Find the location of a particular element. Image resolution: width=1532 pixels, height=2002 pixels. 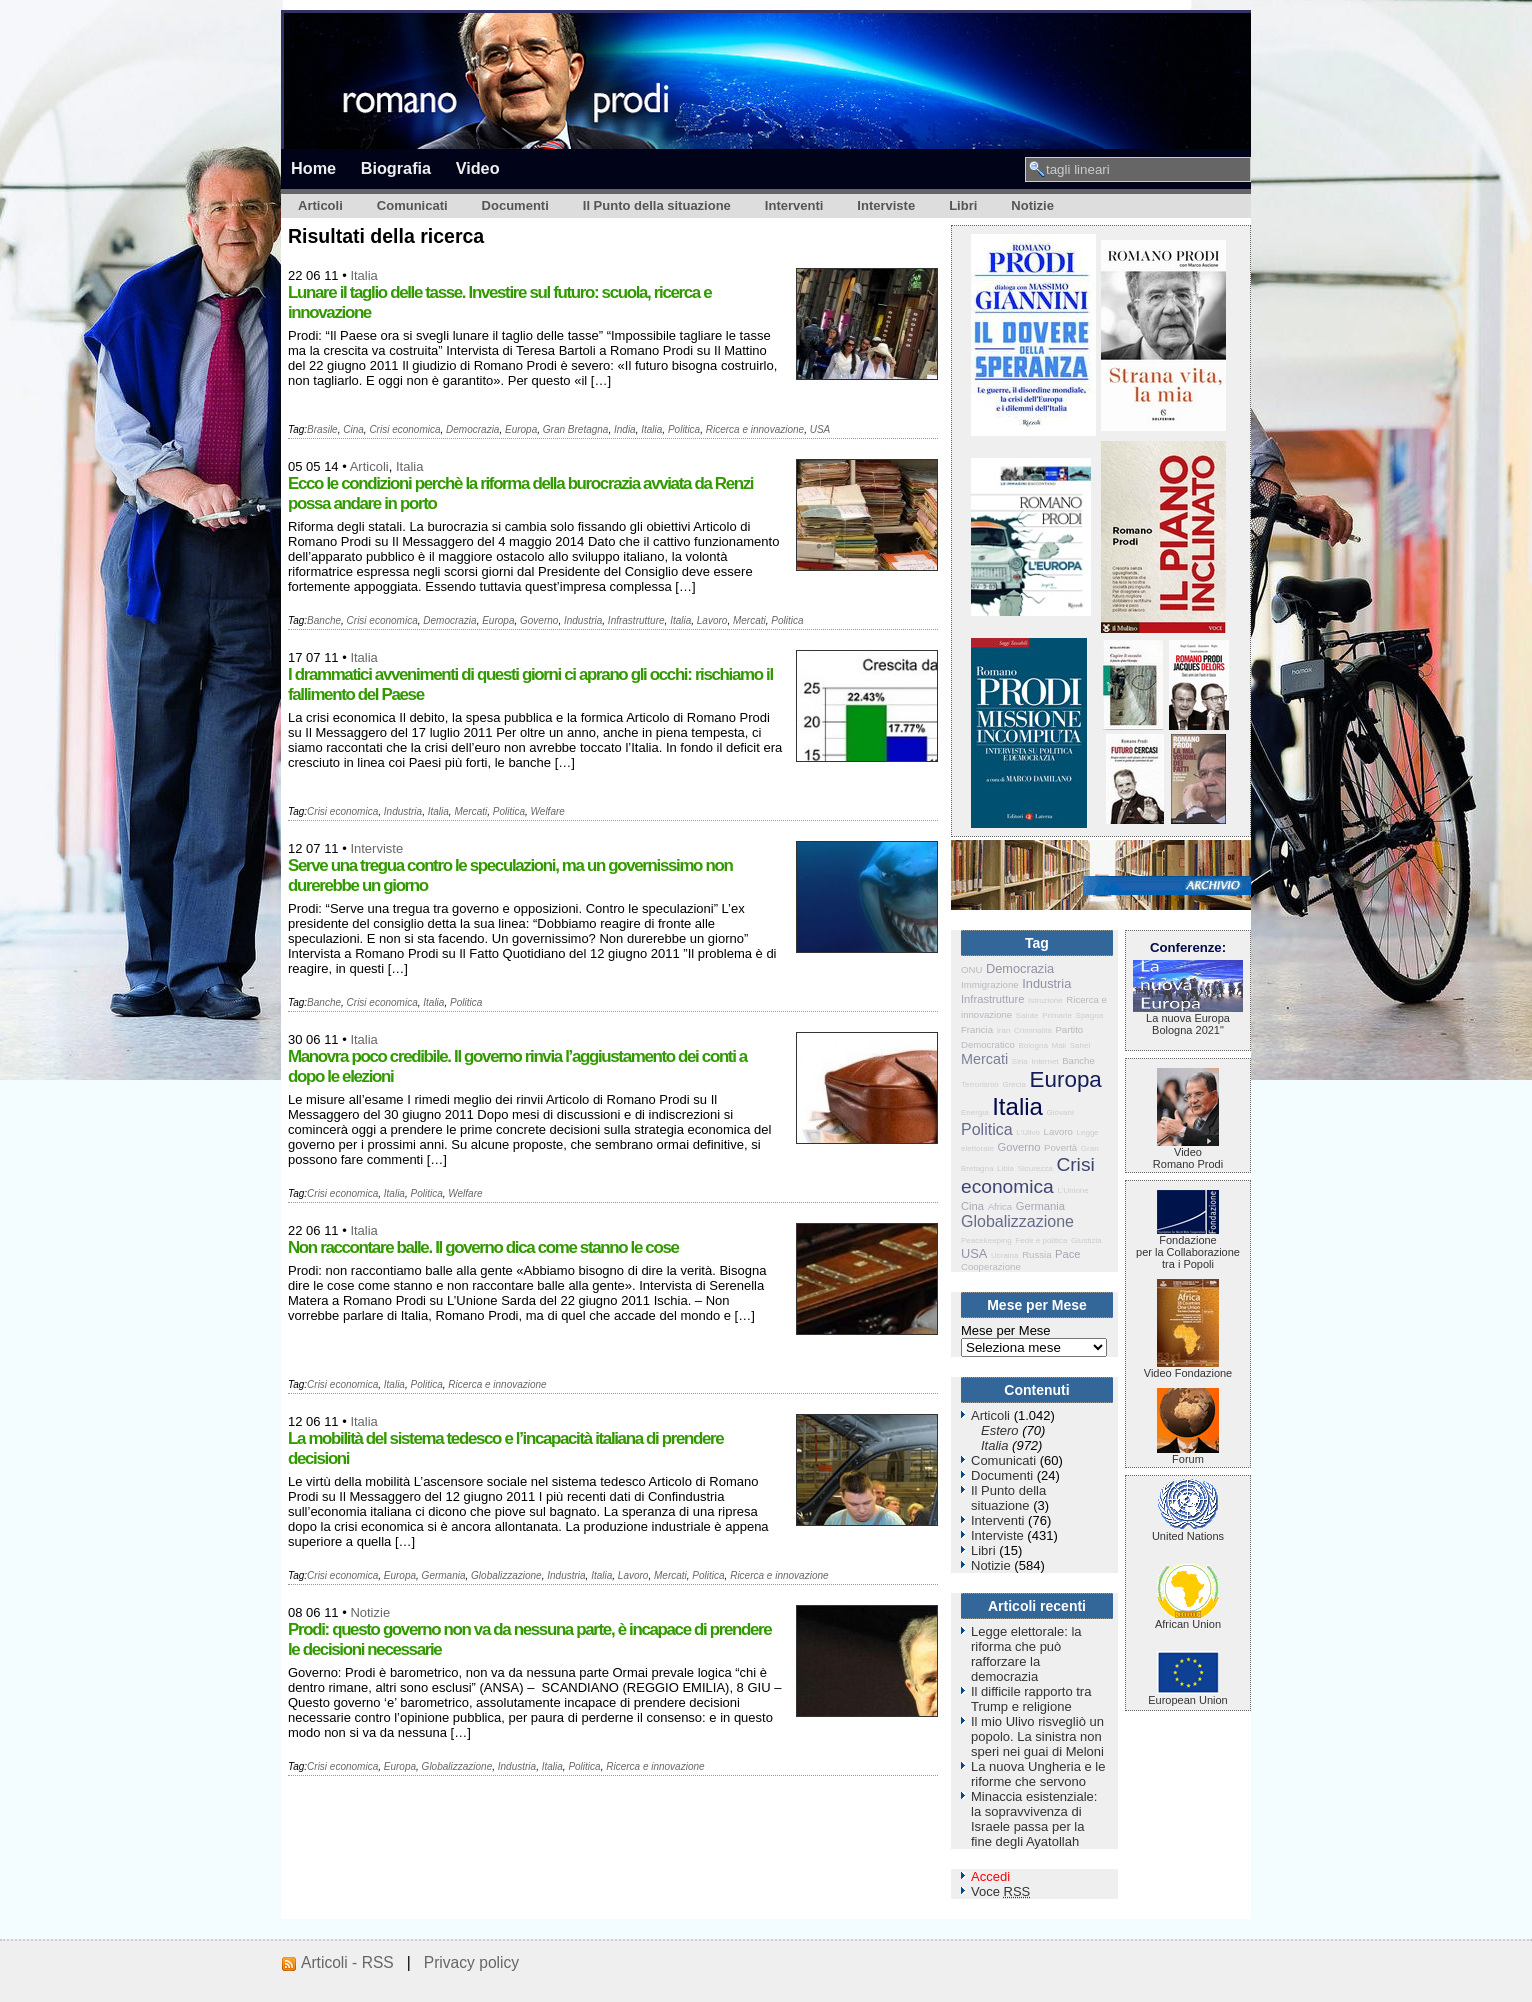

Giovani is located at coordinates (1060, 1112).